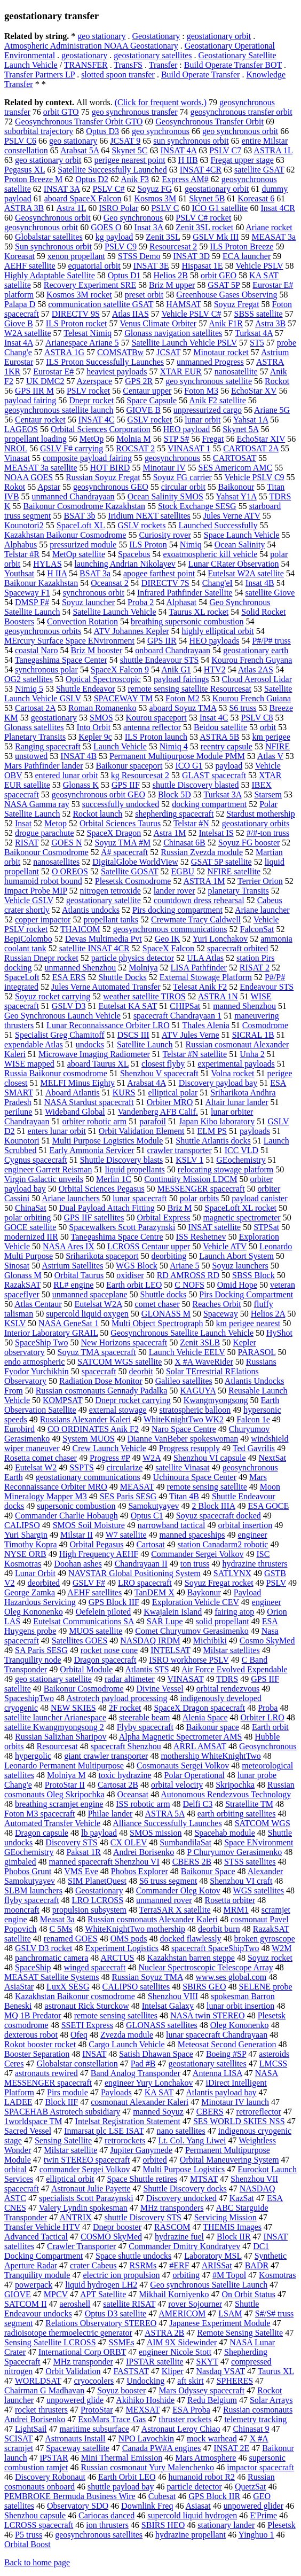  Describe the element at coordinates (24, 208) in the screenshot. I see `ASTRA 3B` at that location.